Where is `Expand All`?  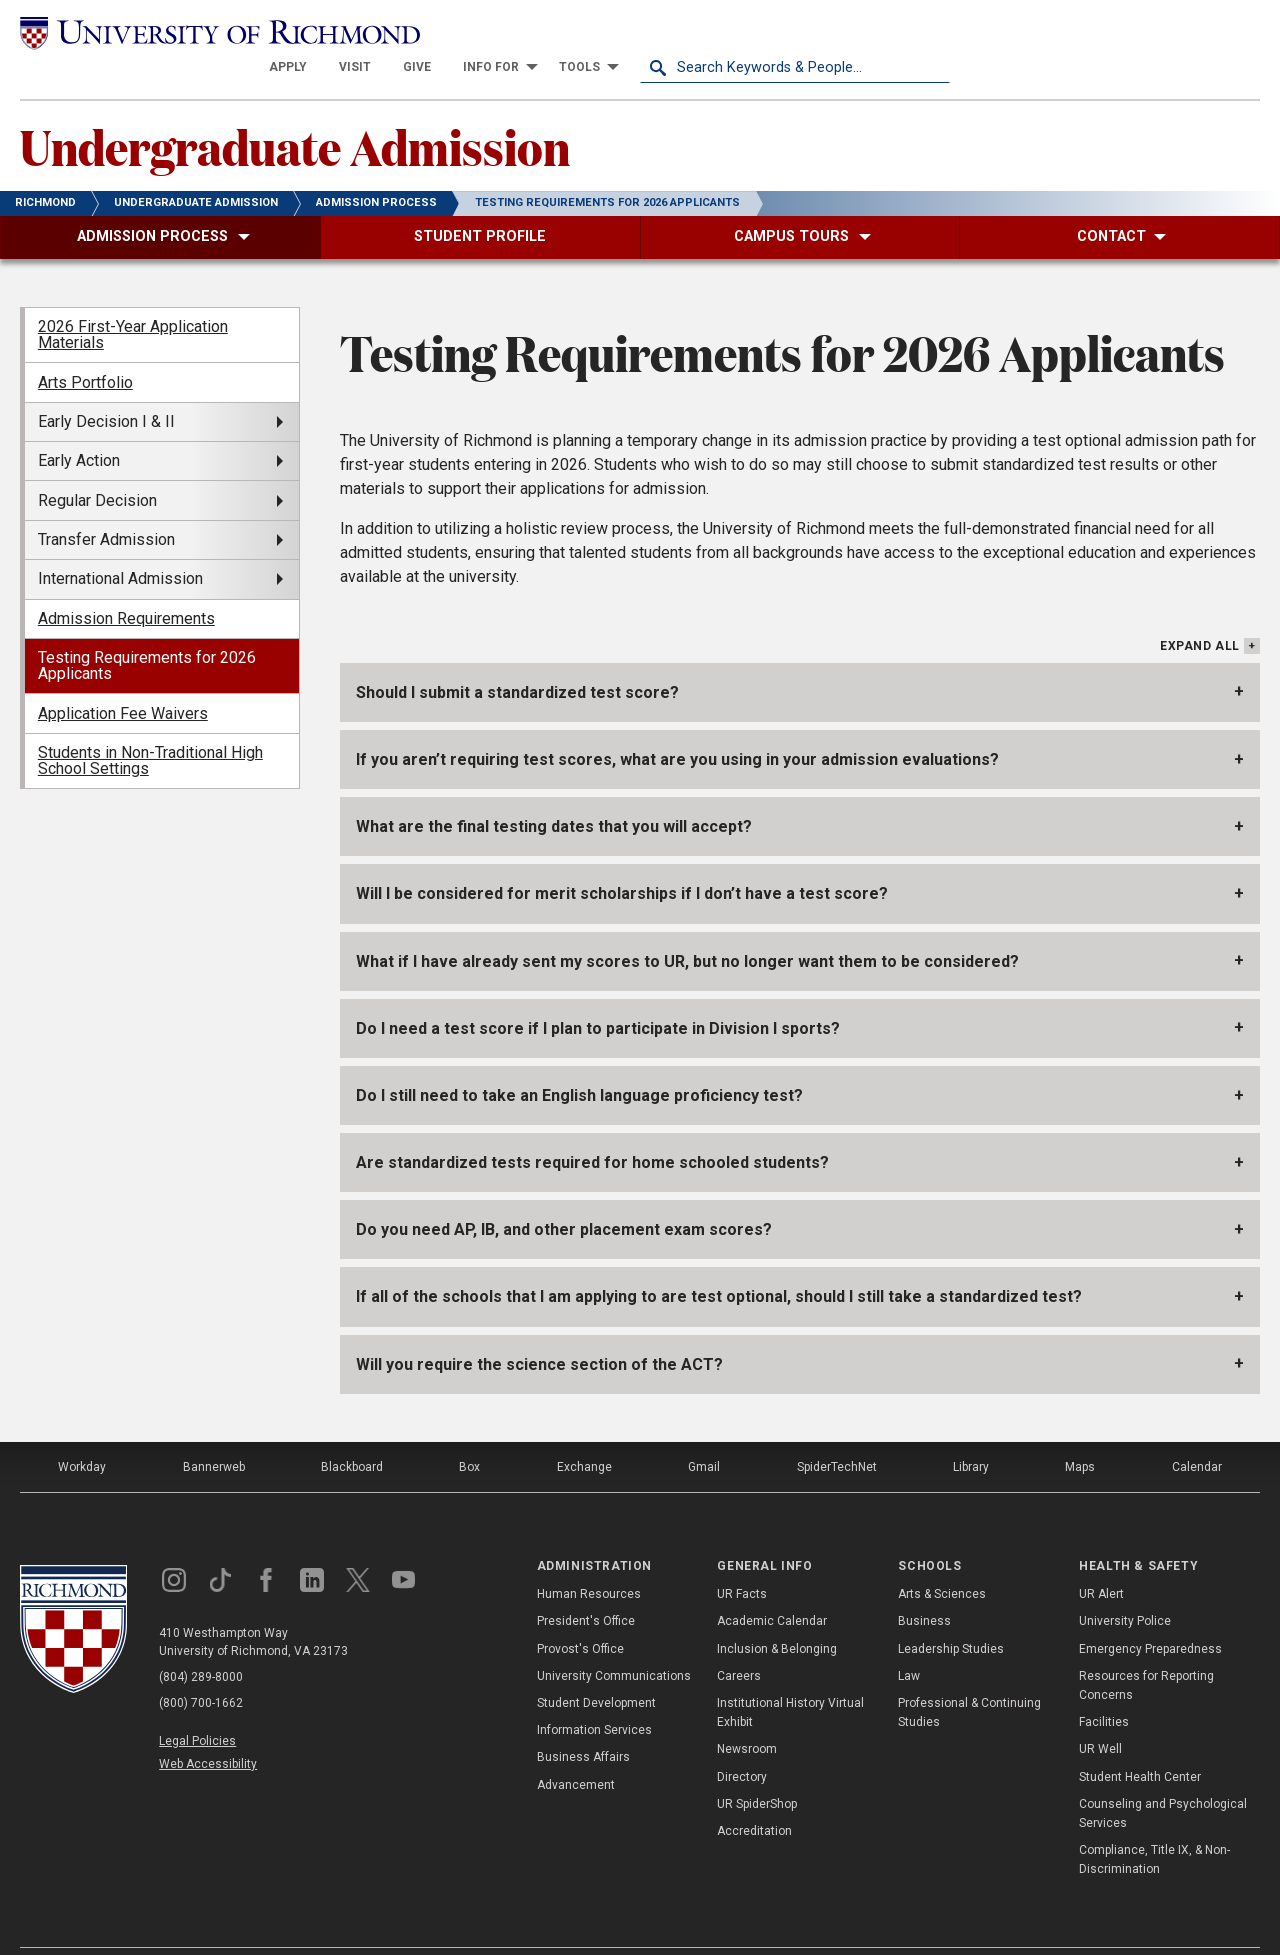 Expand All is located at coordinates (1200, 611).